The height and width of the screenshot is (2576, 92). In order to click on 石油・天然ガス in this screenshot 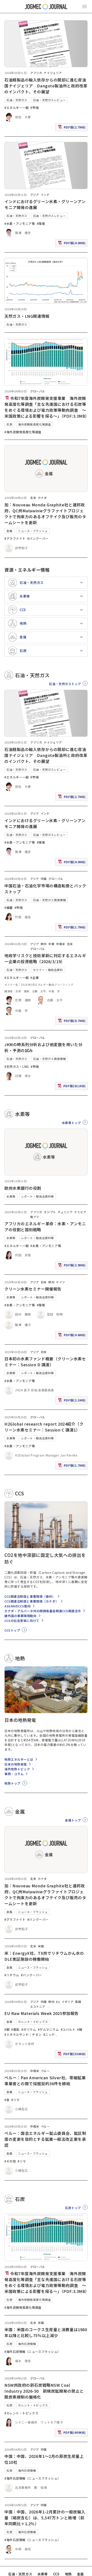, I will do `click(16, 100)`.